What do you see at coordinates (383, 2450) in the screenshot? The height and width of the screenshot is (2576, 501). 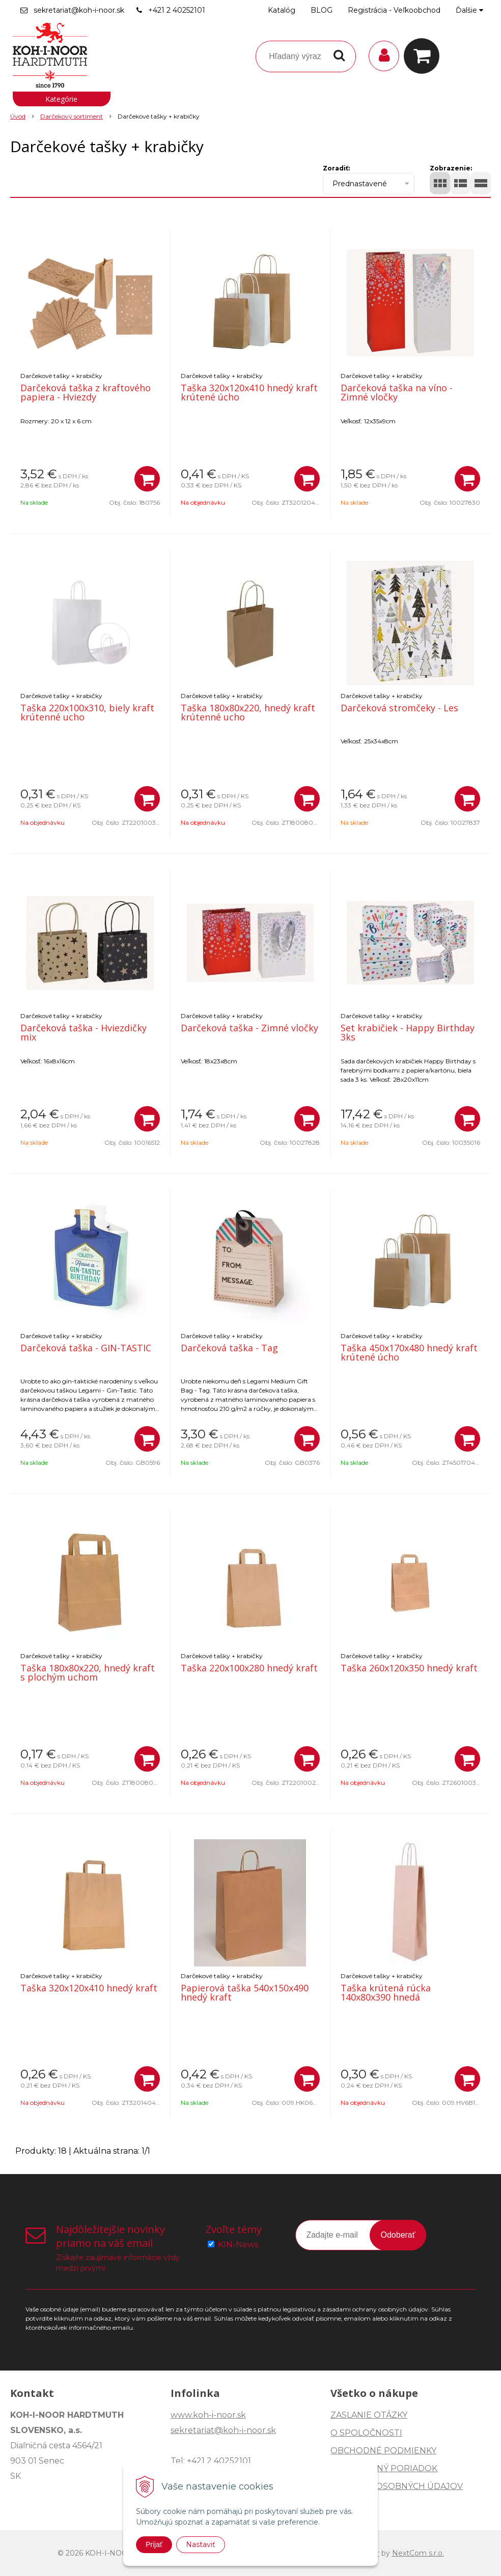 I see `OBCHODNÉ PODMIENKY` at bounding box center [383, 2450].